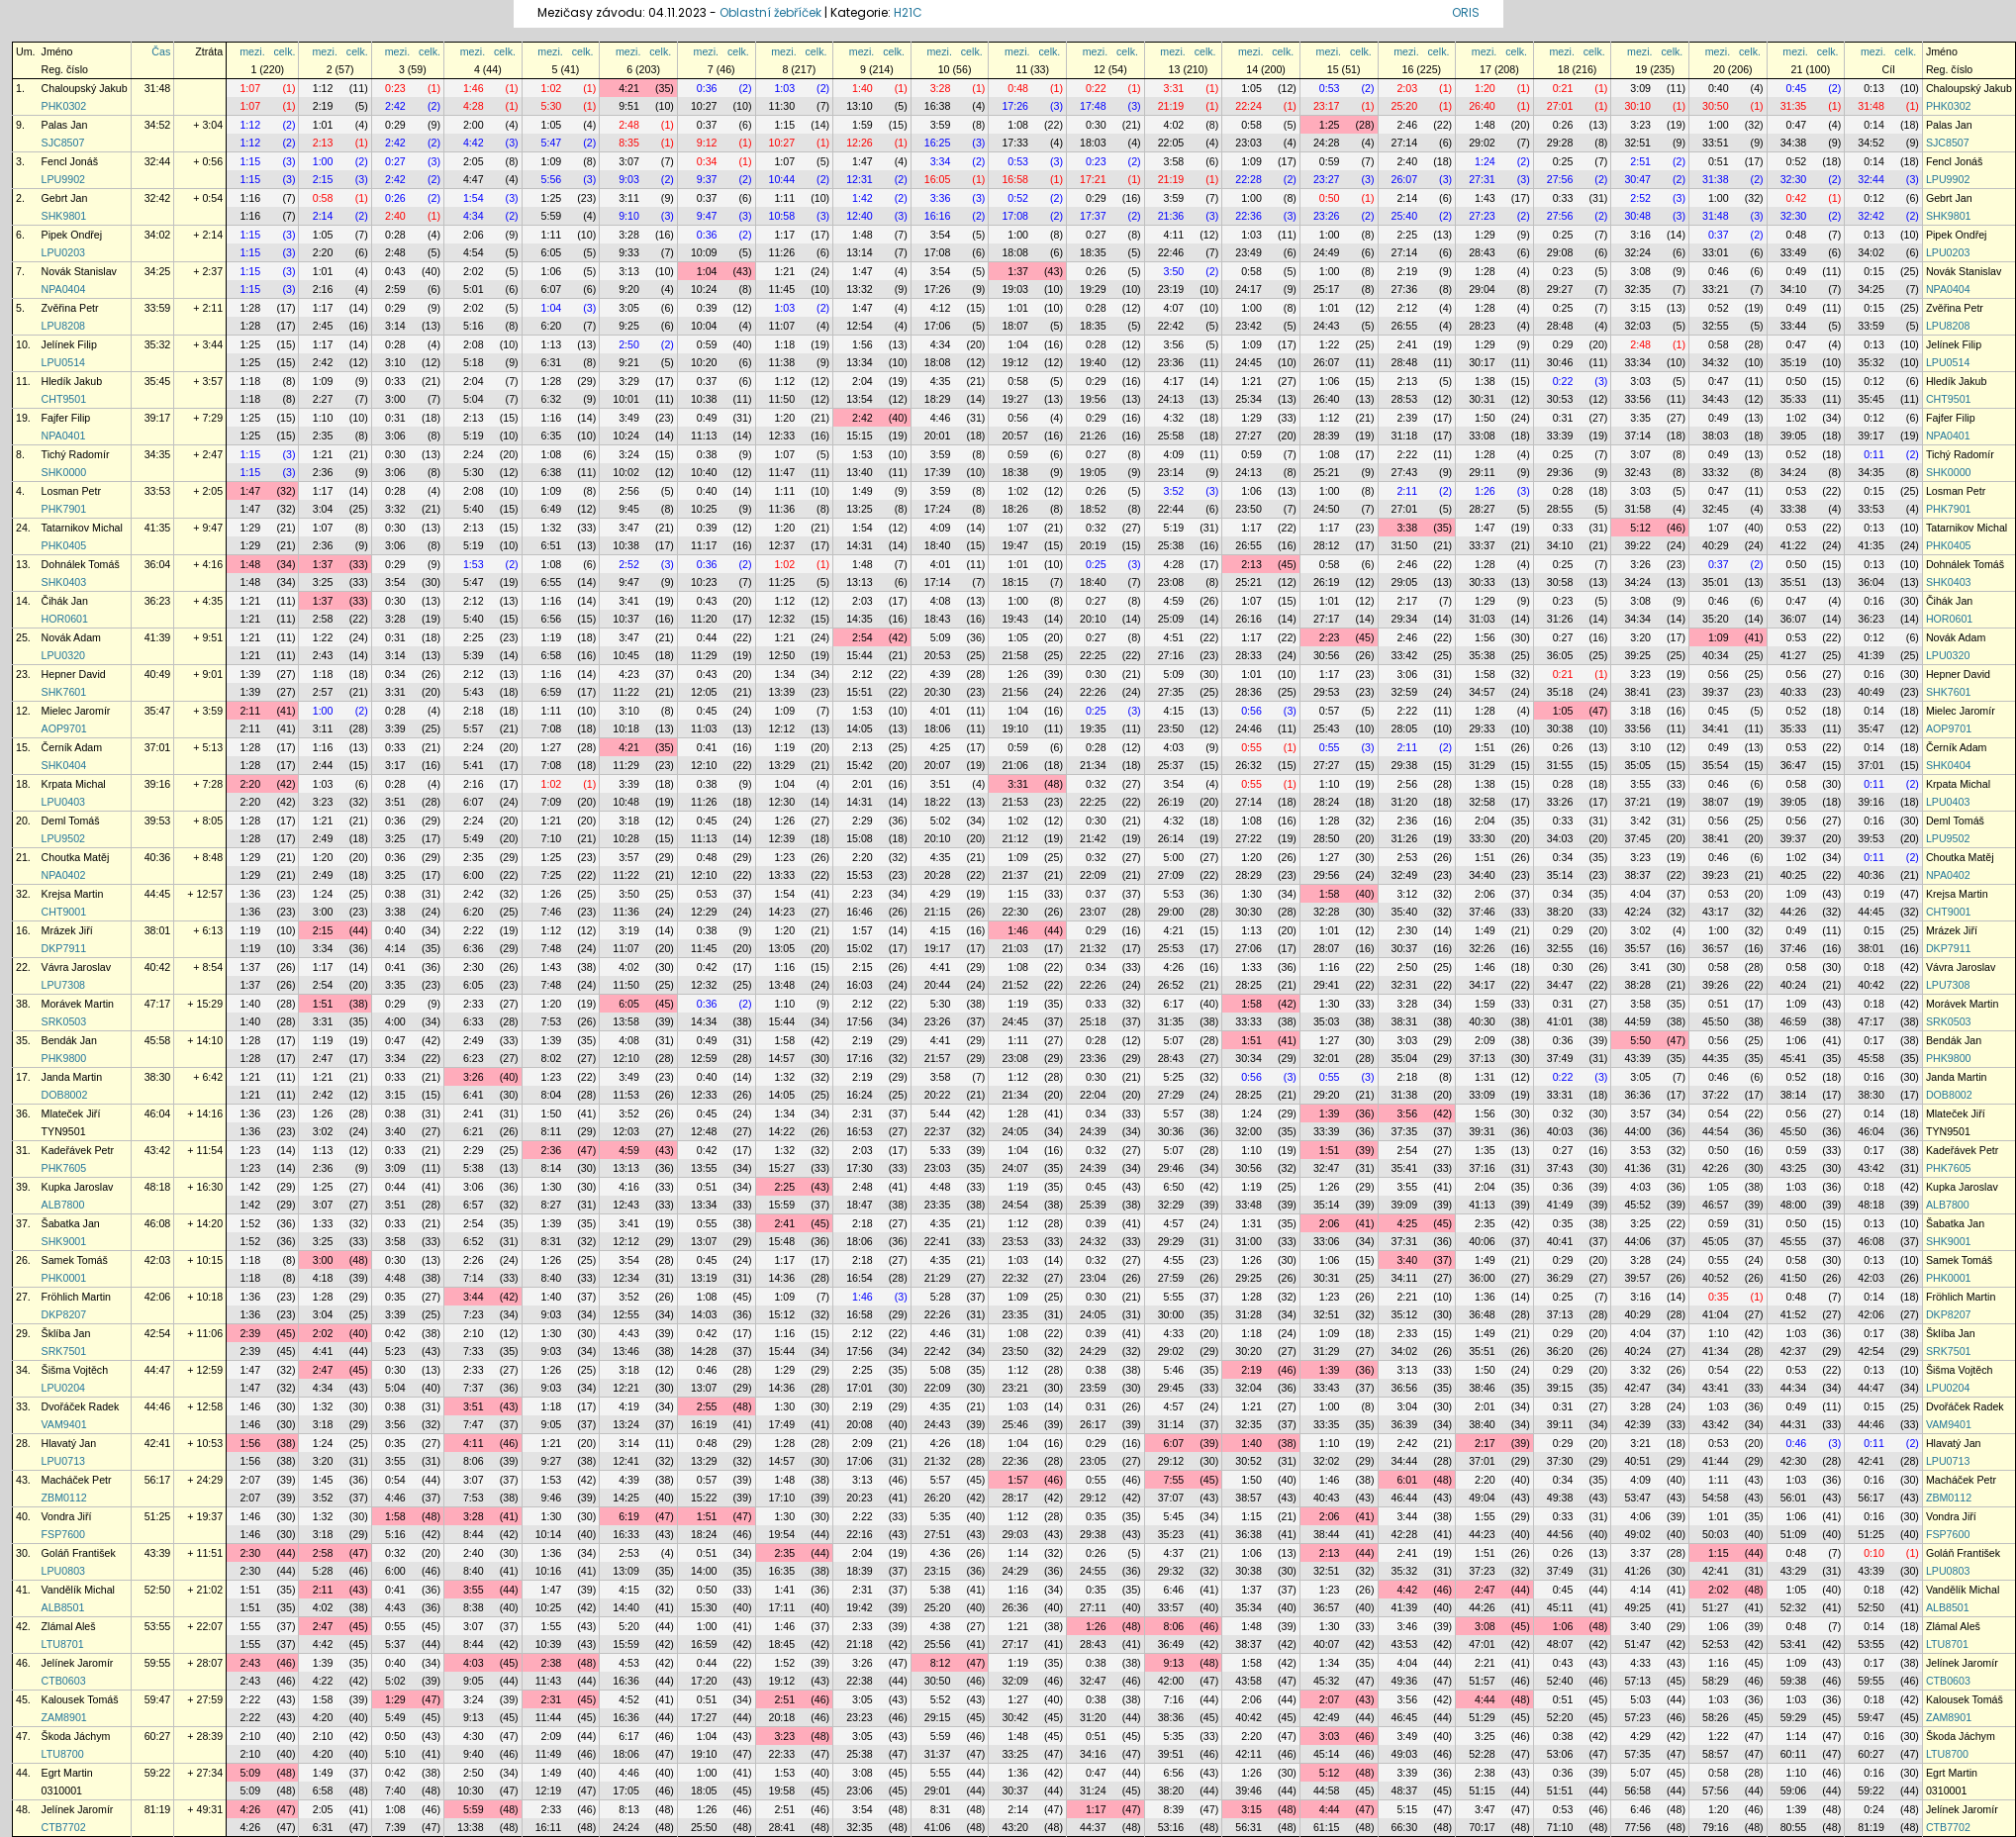  Describe the element at coordinates (1174, 491) in the screenshot. I see `3:52` at that location.